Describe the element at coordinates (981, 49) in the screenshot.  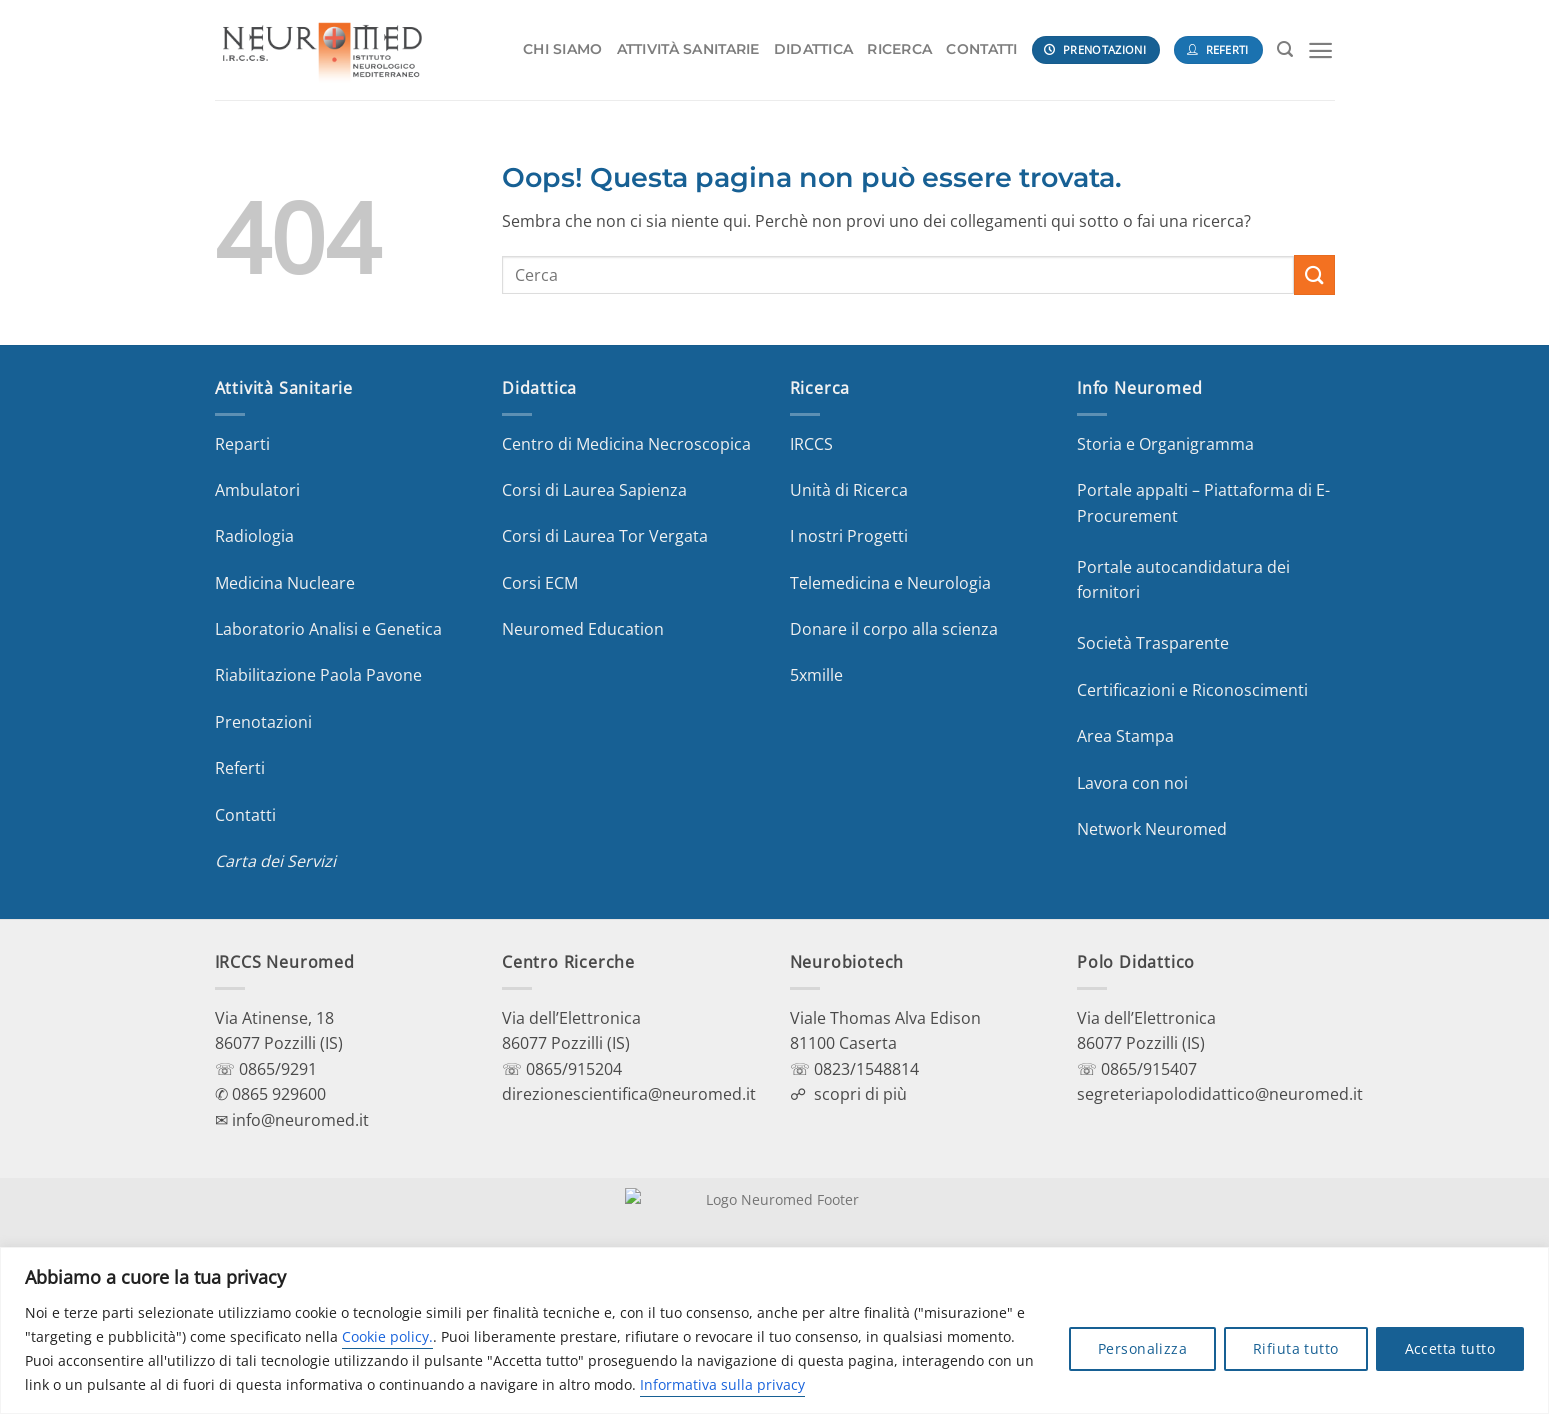
I see `CONTATTI` at that location.